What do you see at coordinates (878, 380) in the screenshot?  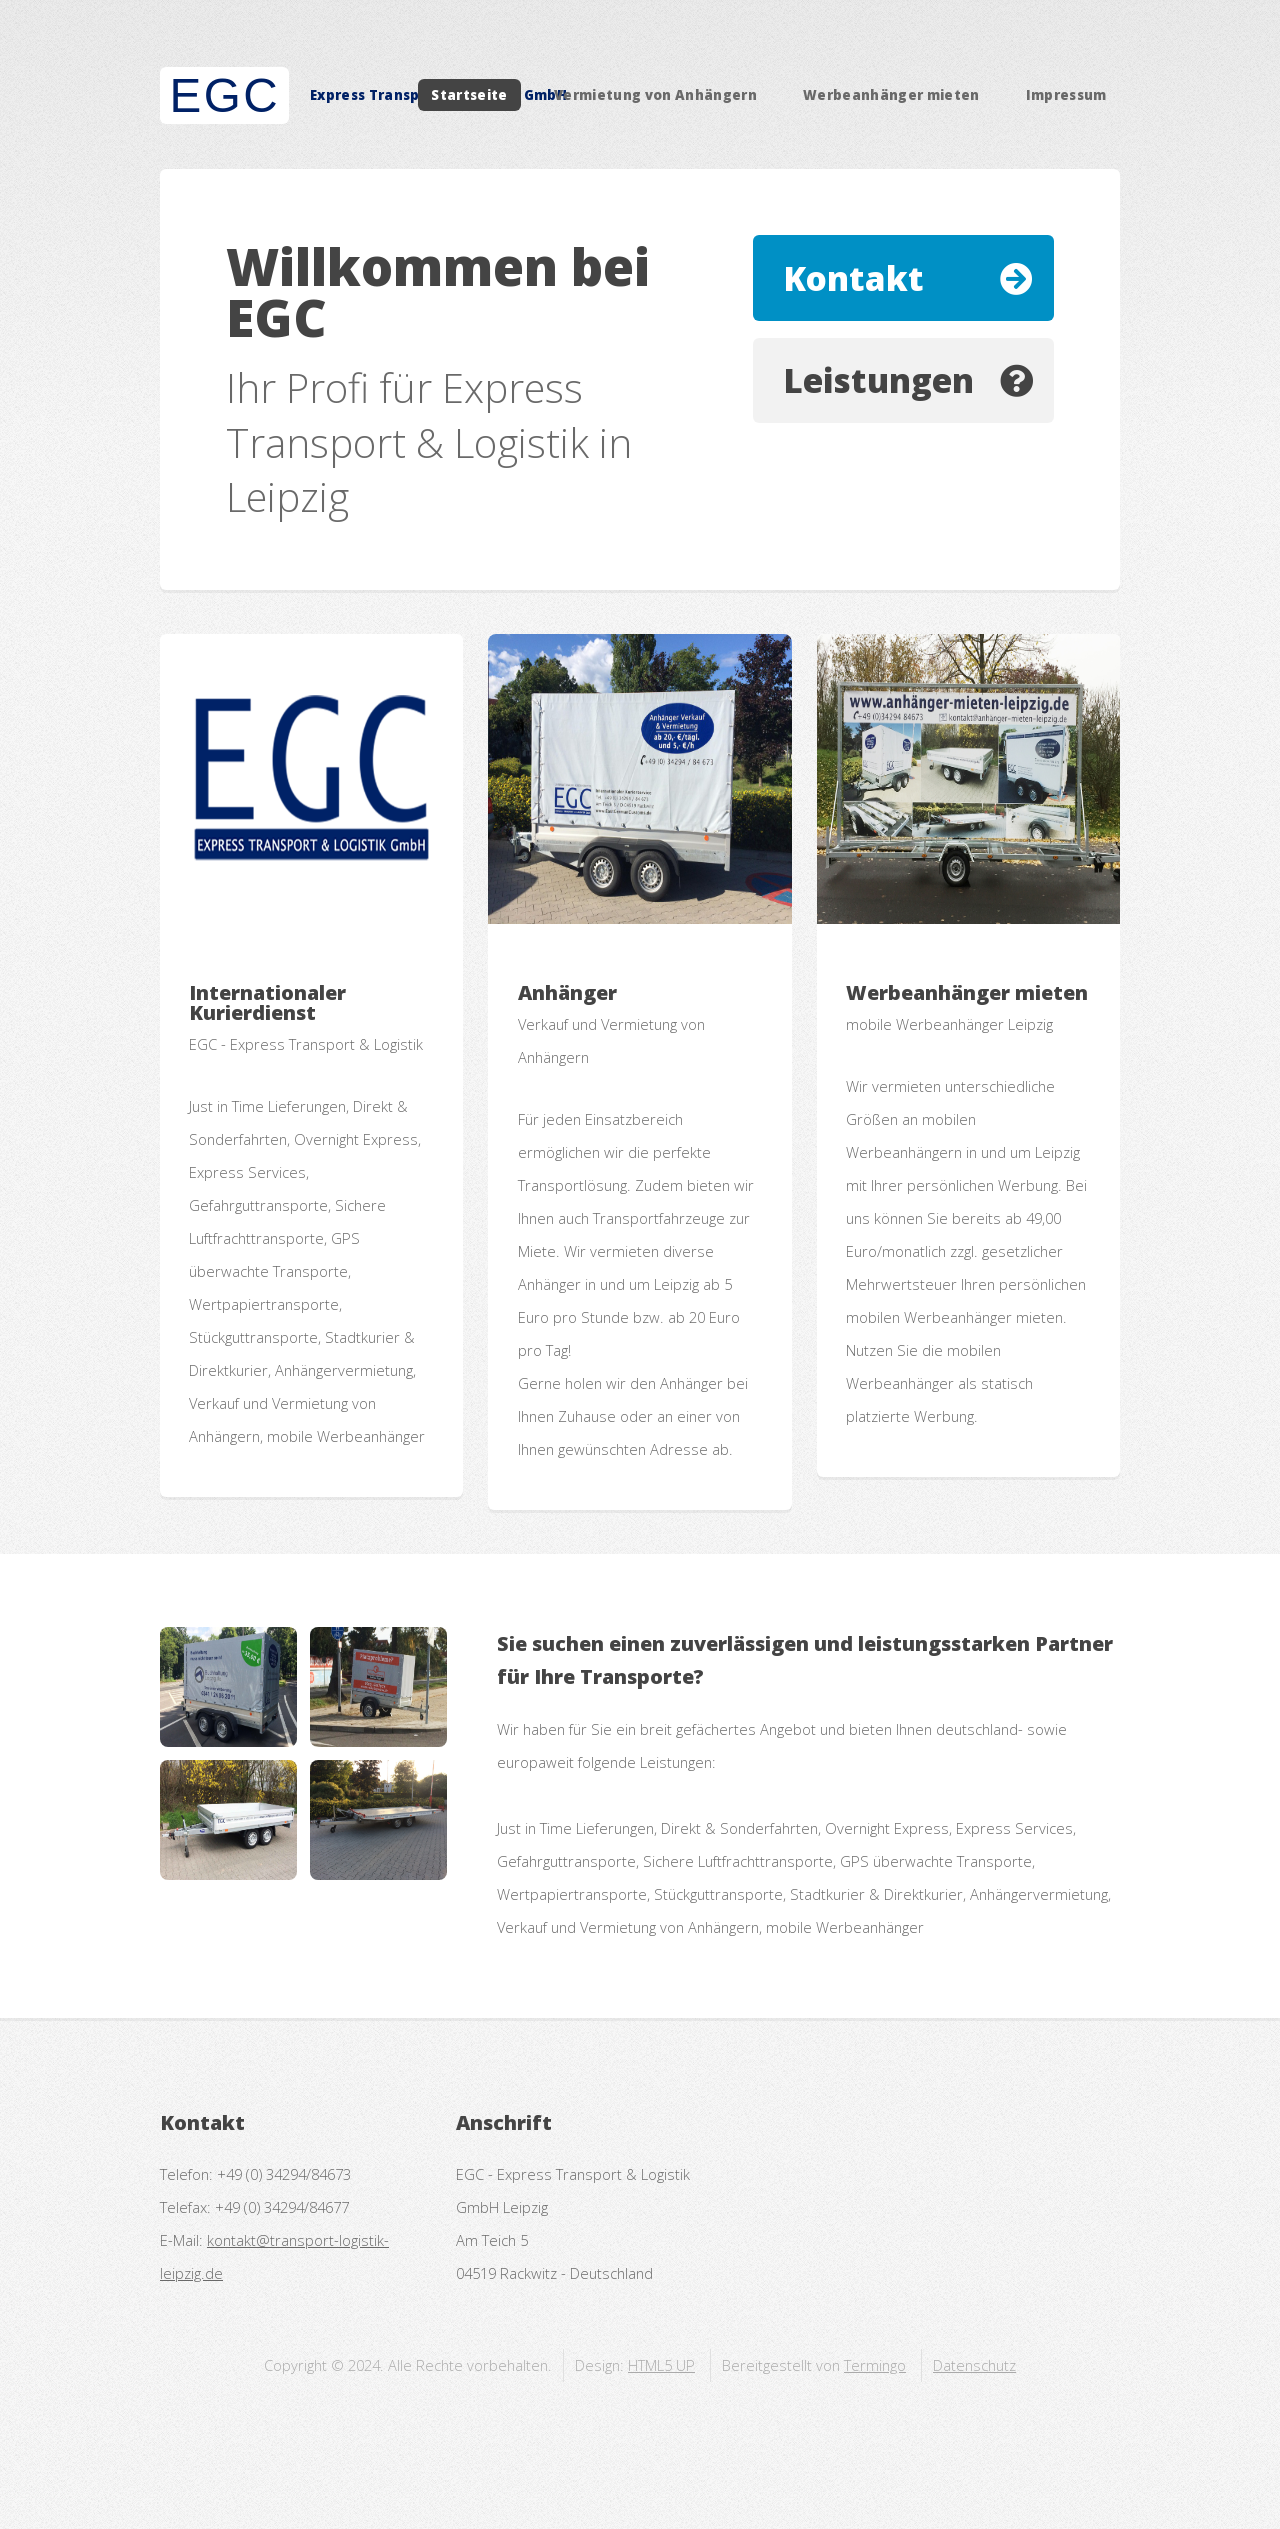 I see `Leistungen` at bounding box center [878, 380].